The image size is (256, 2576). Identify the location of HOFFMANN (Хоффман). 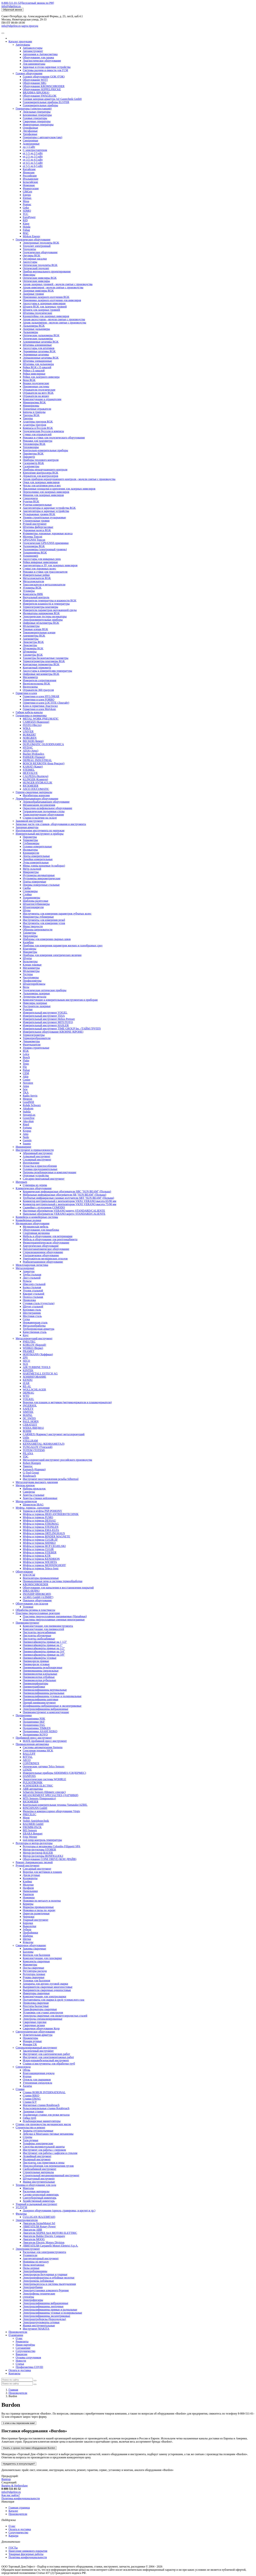
(38, 1354).